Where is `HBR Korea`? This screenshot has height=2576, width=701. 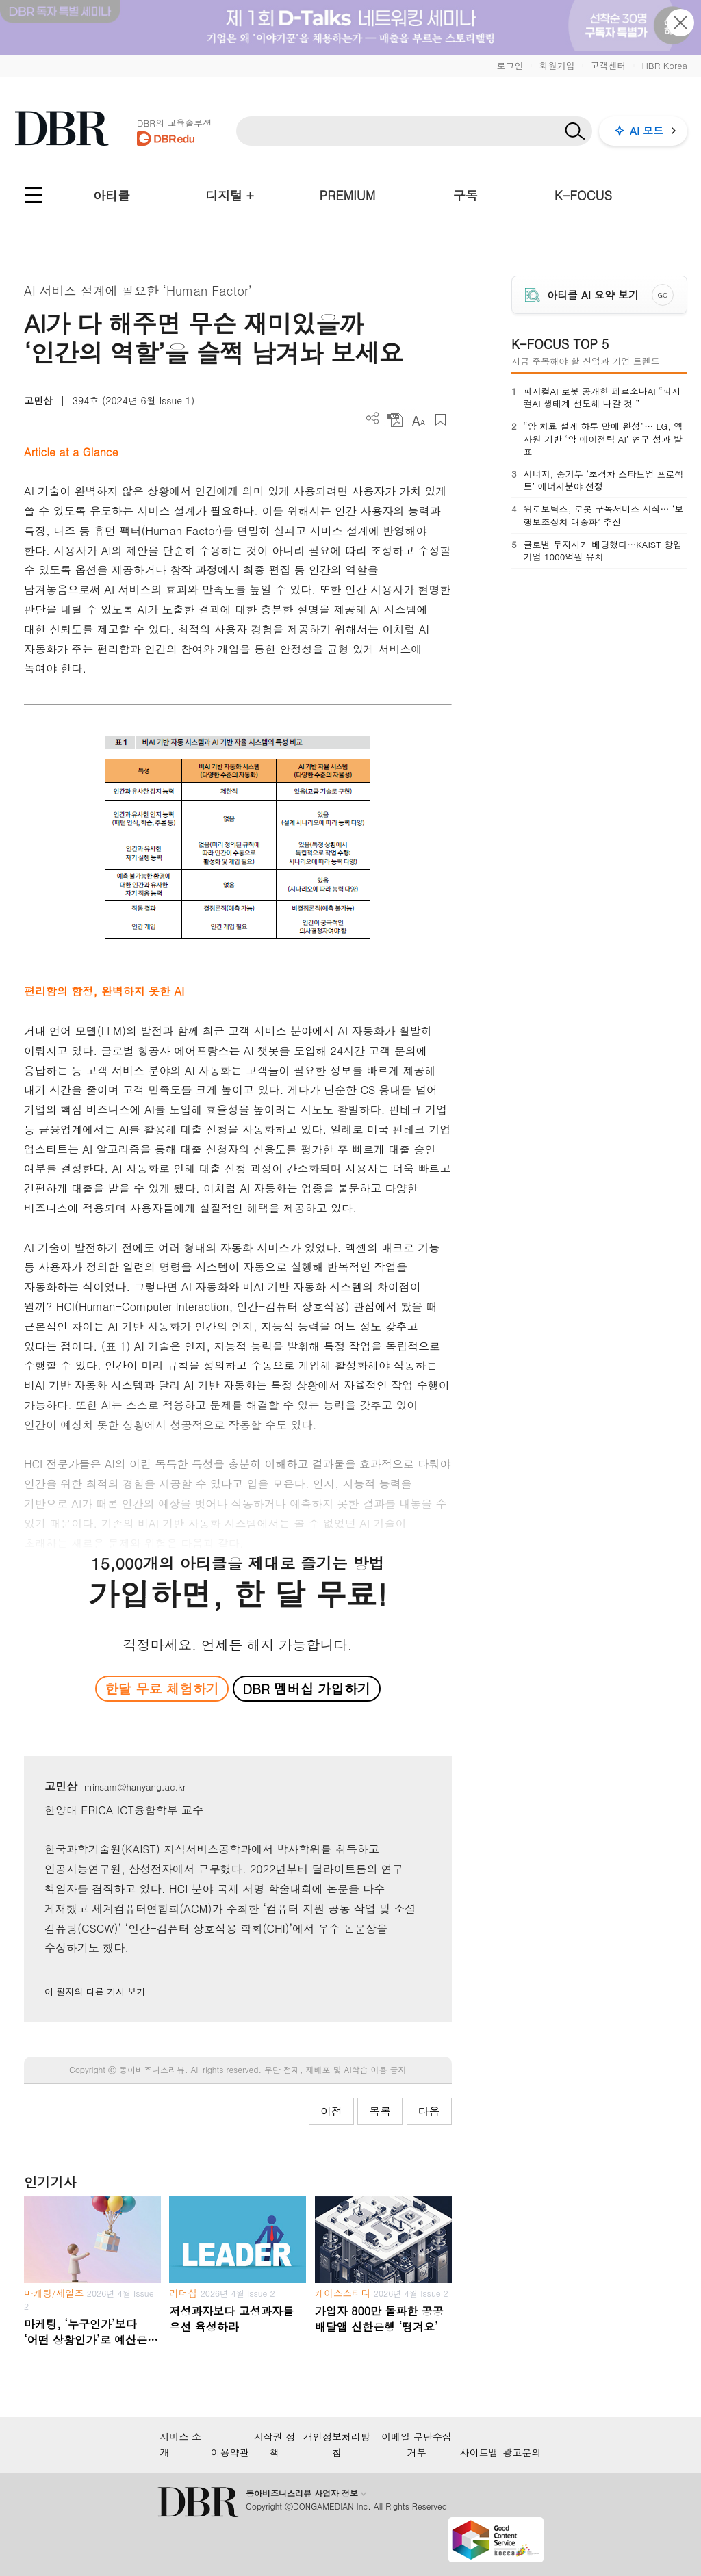 HBR Korea is located at coordinates (664, 65).